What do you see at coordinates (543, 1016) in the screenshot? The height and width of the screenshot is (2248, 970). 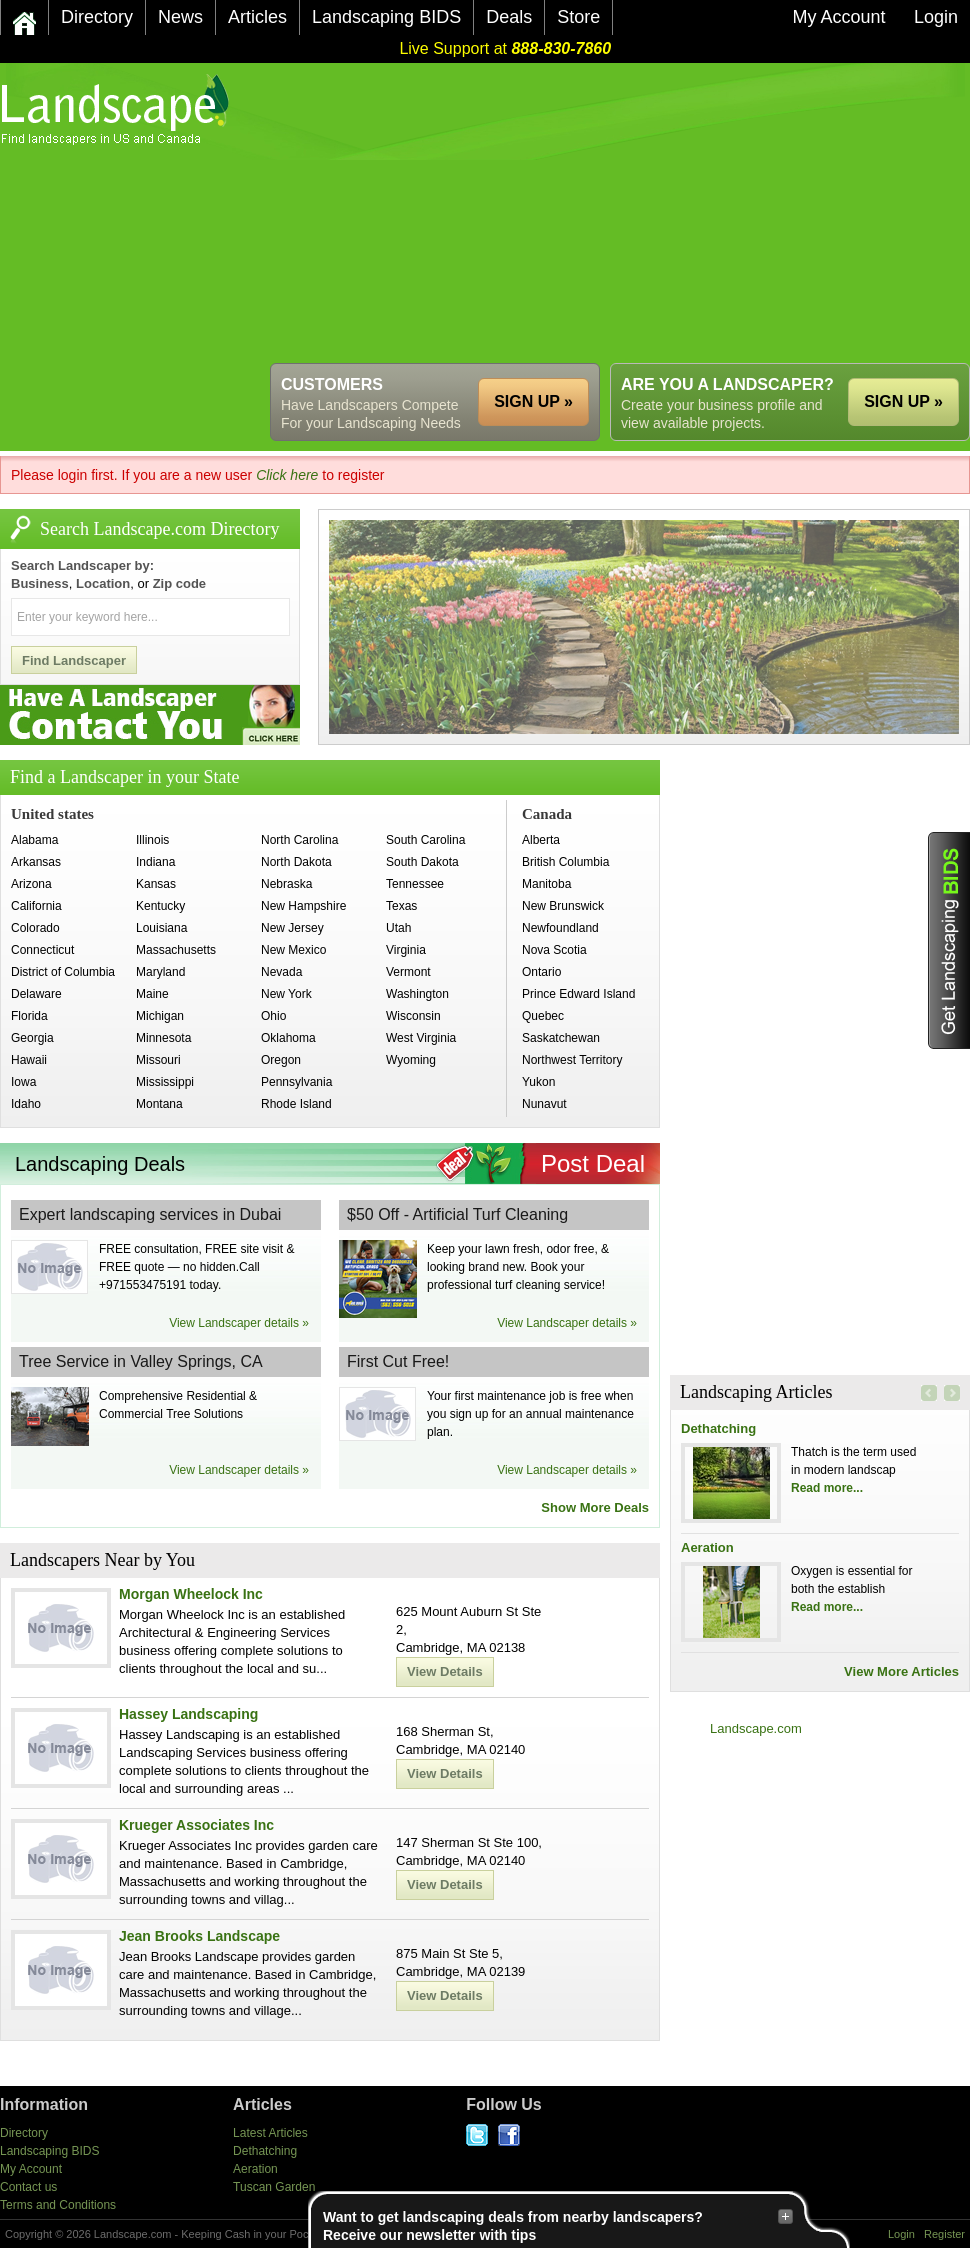 I see `Quebec` at bounding box center [543, 1016].